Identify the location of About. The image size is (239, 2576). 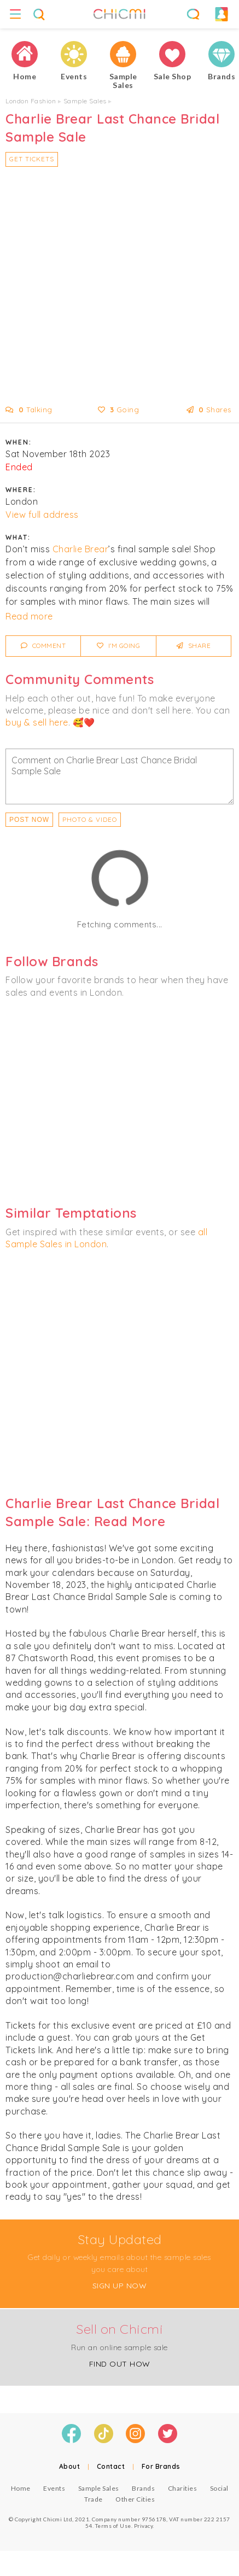
(69, 2466).